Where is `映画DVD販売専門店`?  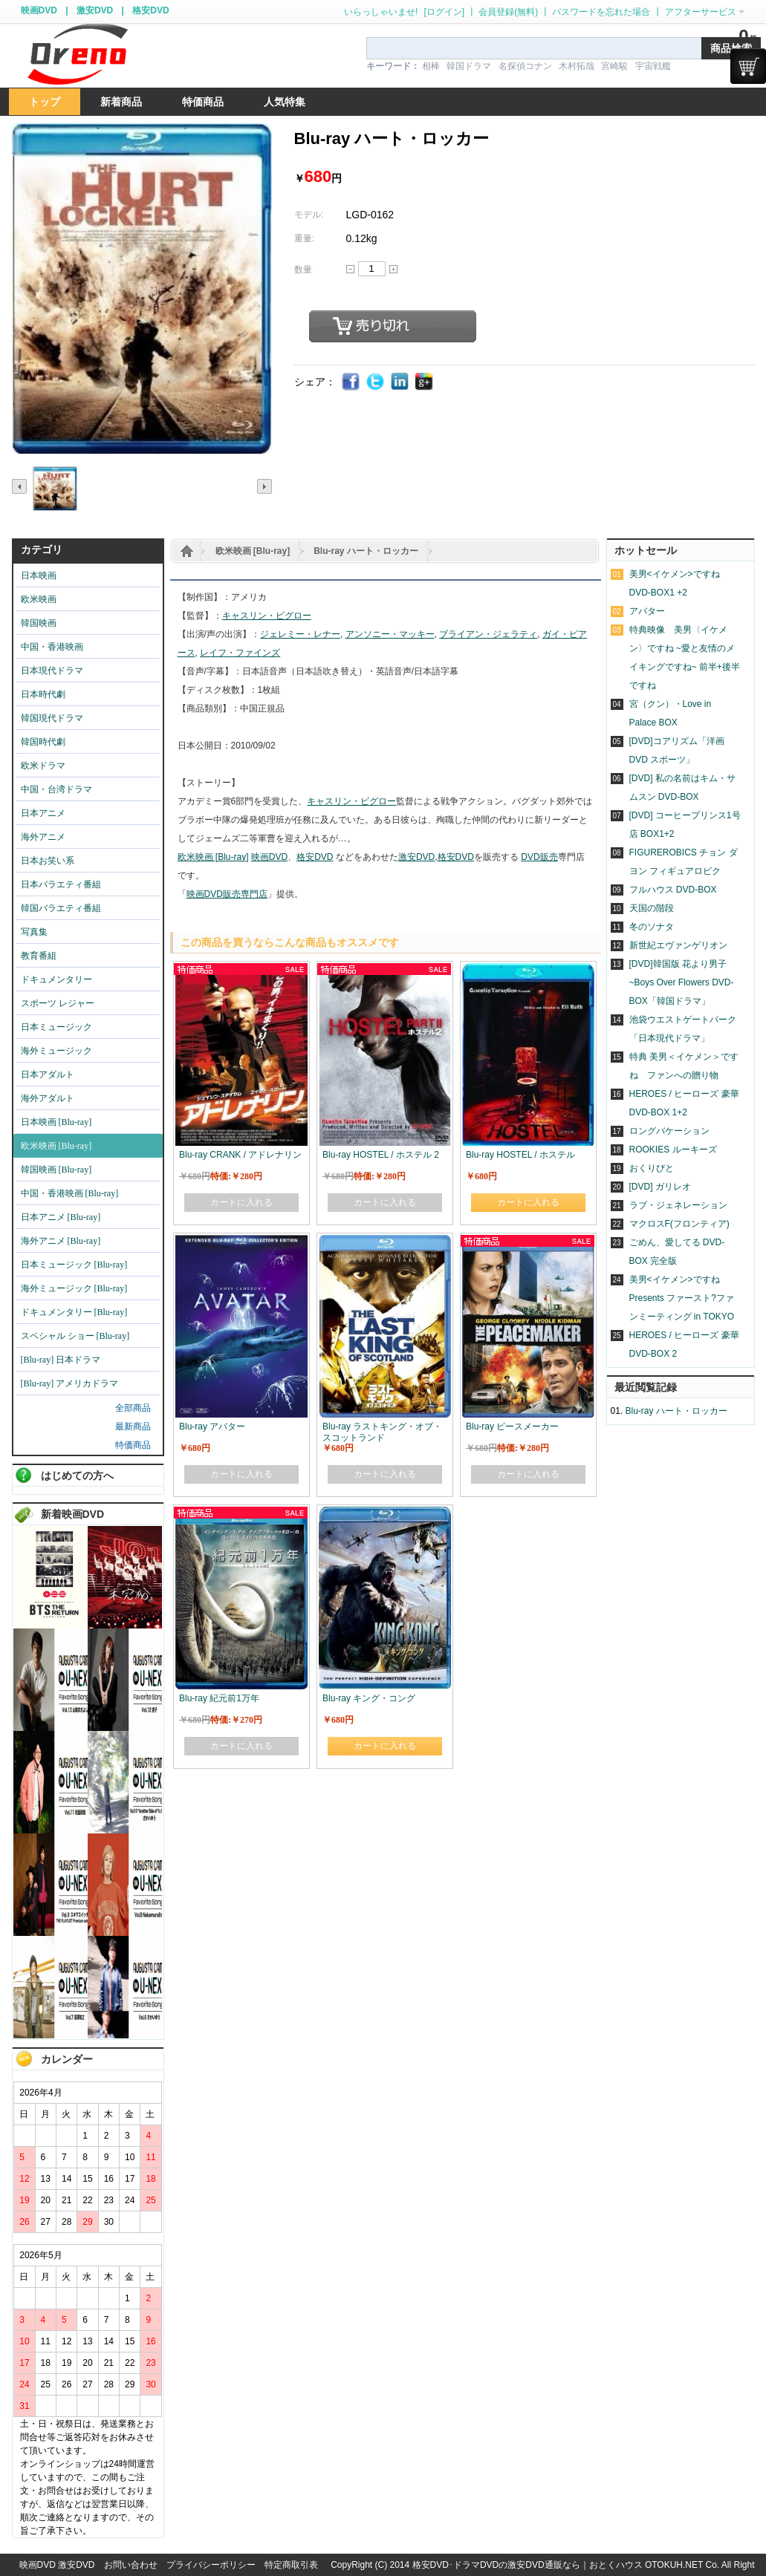 映画DVD販売専門店 is located at coordinates (226, 894).